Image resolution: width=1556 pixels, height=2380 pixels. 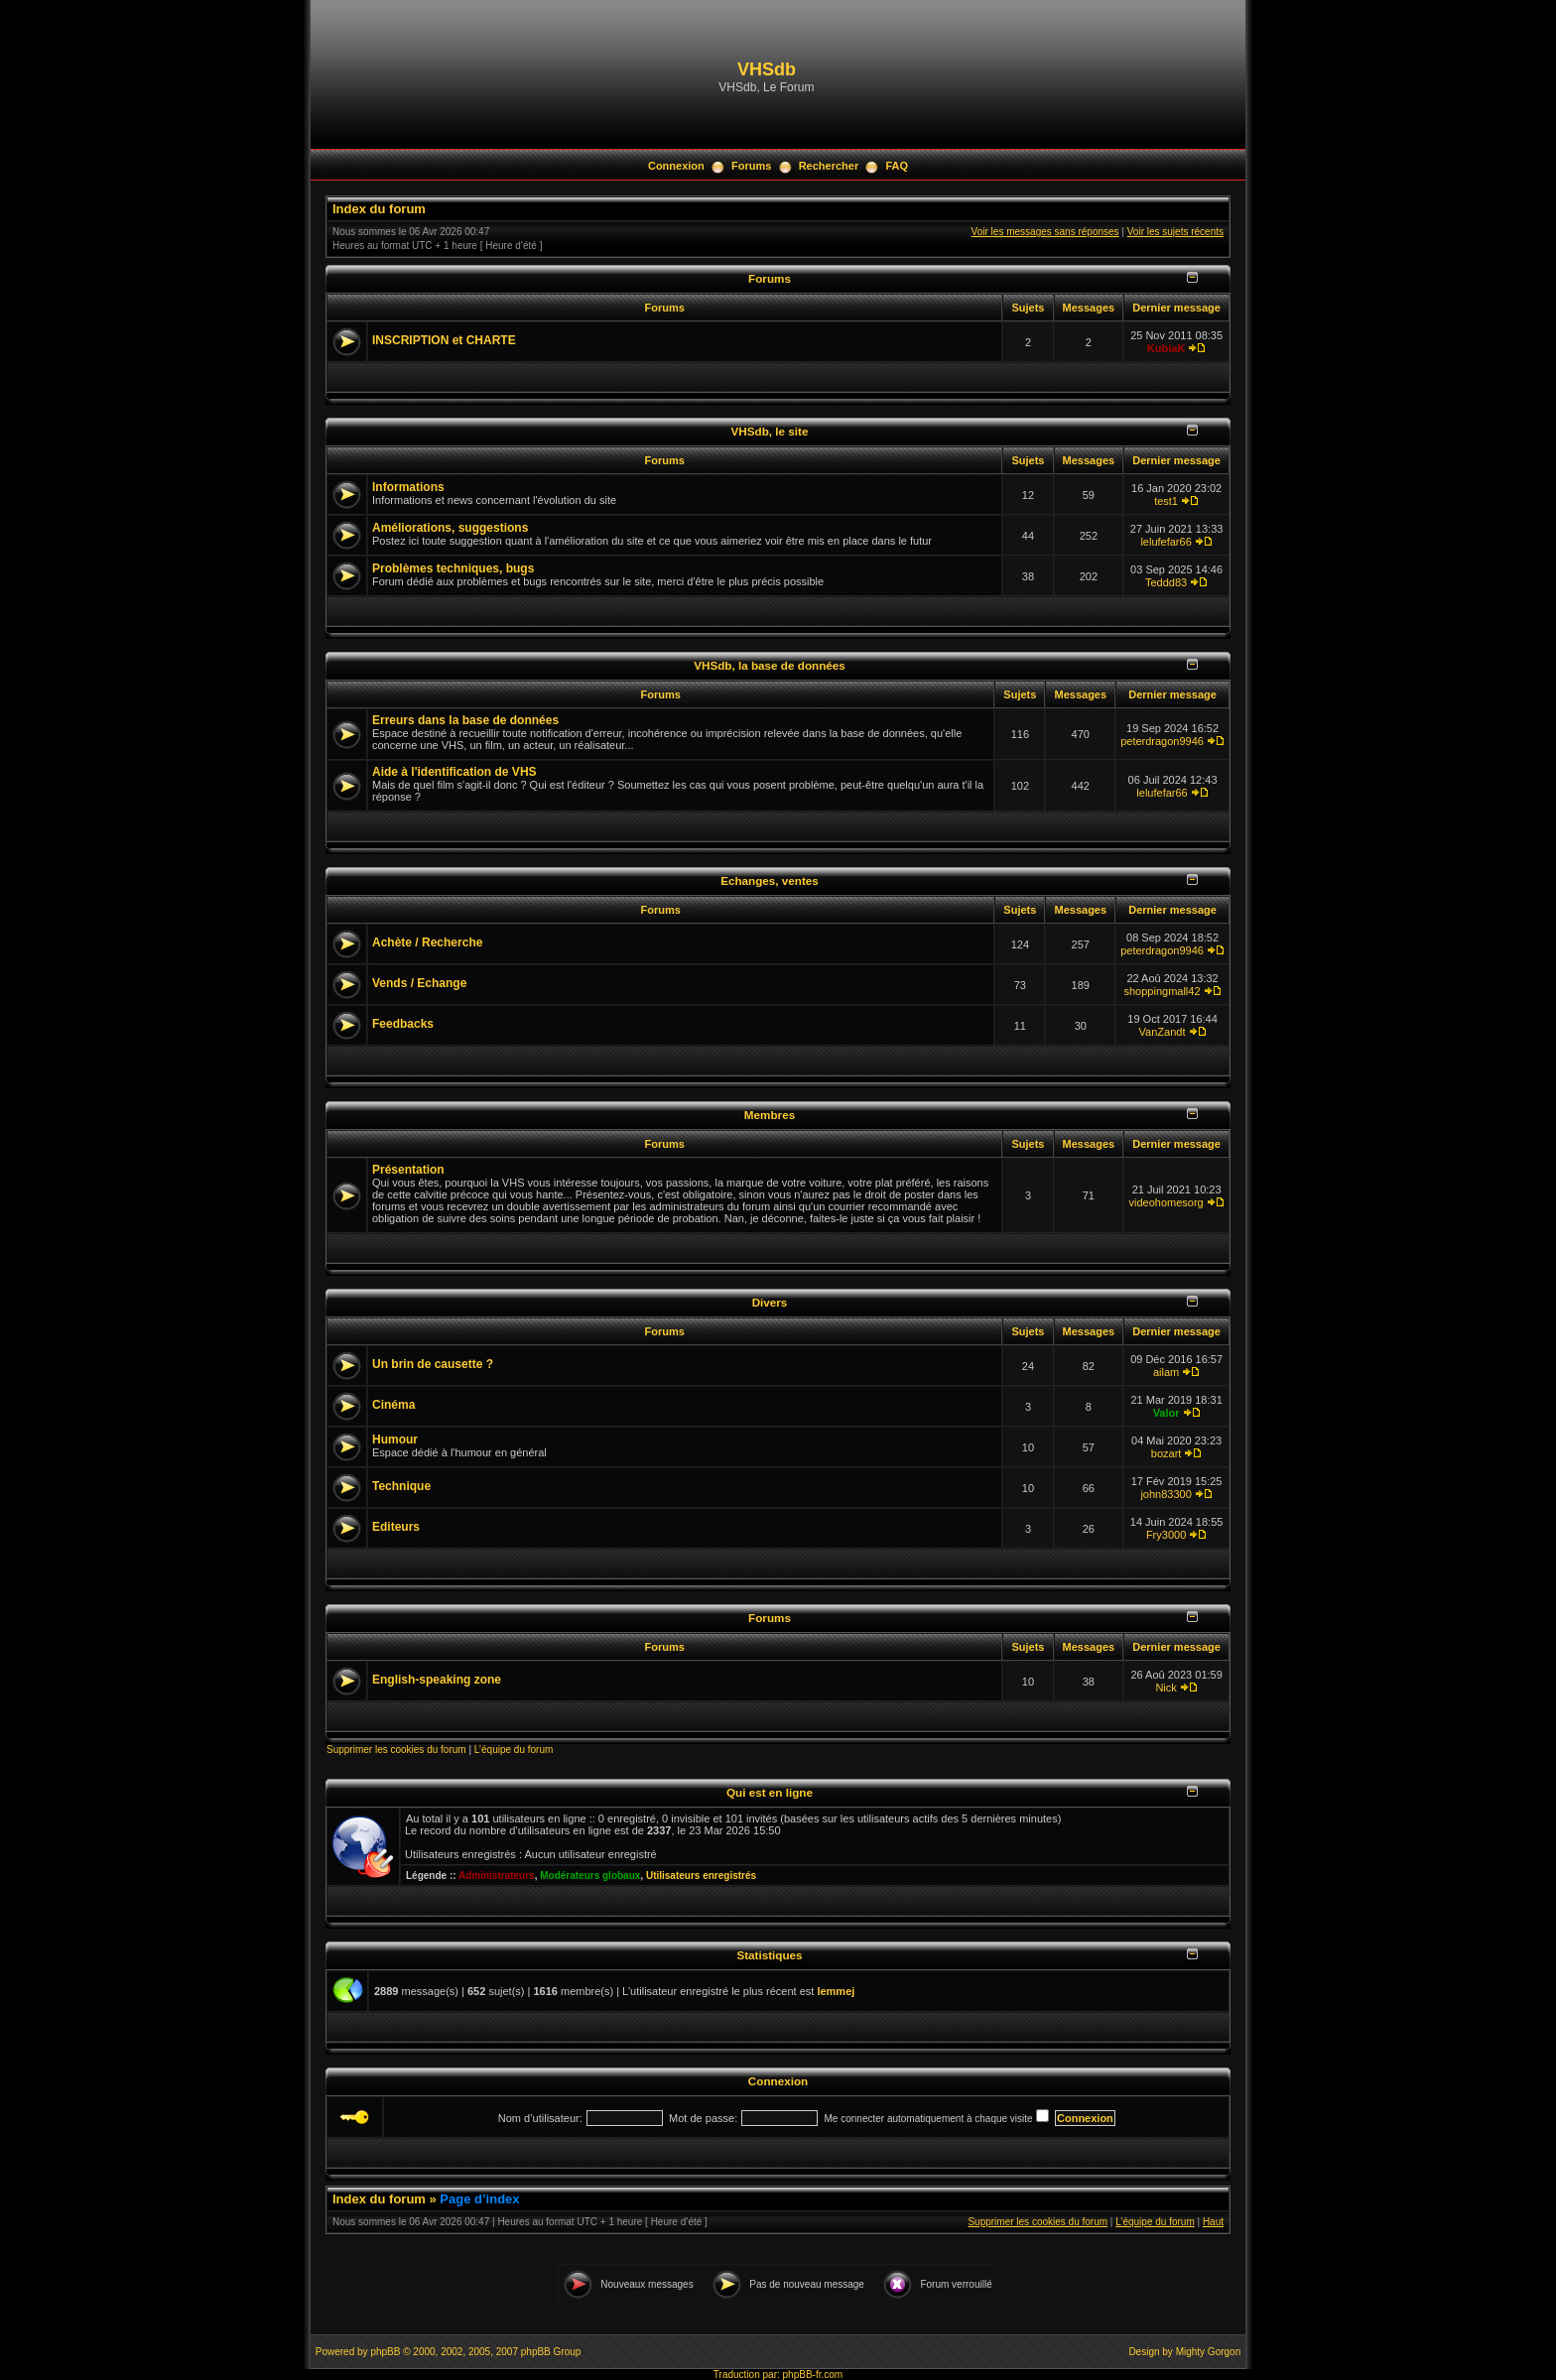 I want to click on Utilisateurs enregistrés, so click(x=701, y=1875).